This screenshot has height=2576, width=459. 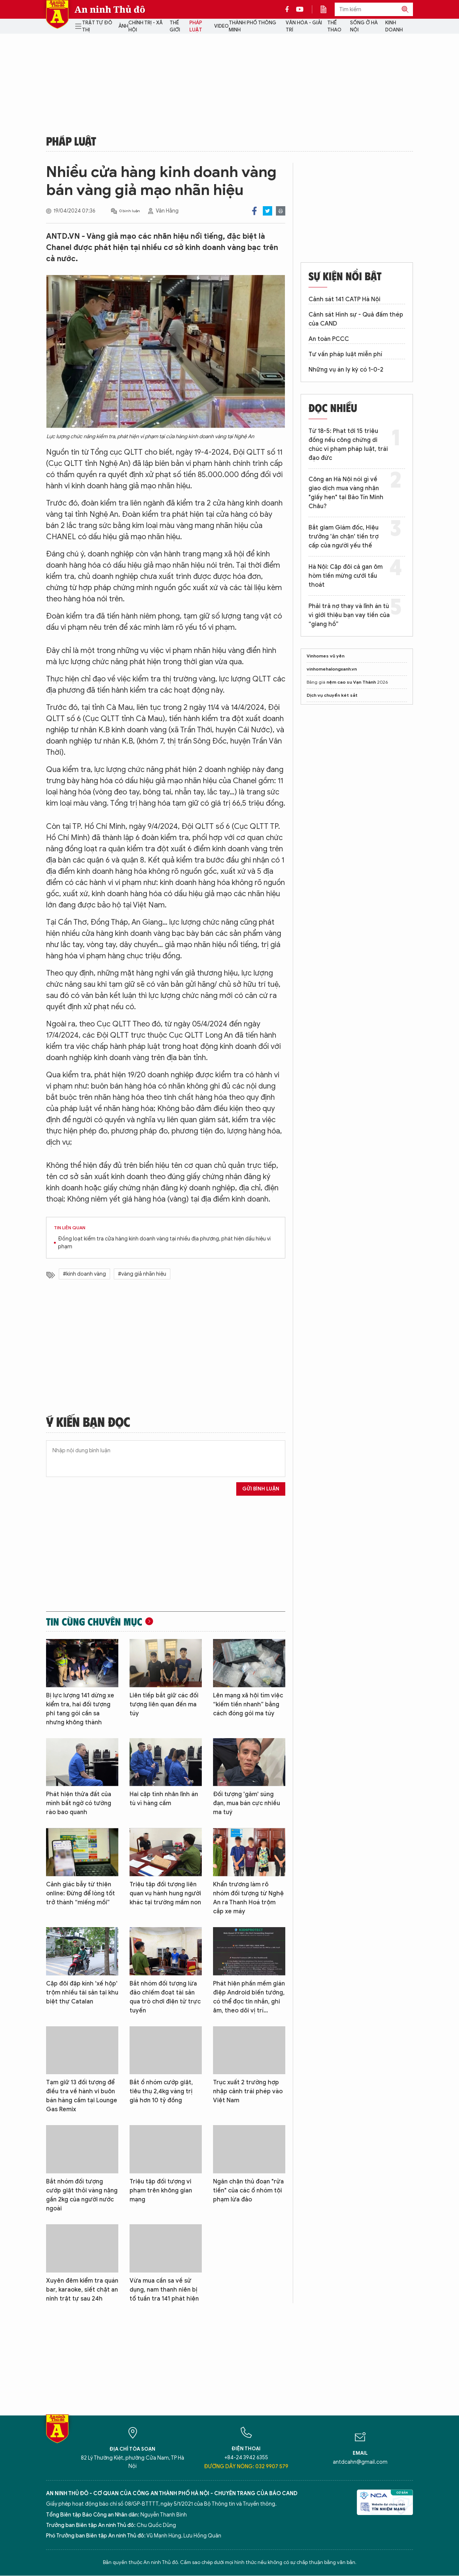 What do you see at coordinates (360, 2462) in the screenshot?
I see `antdcahn@gmail.com` at bounding box center [360, 2462].